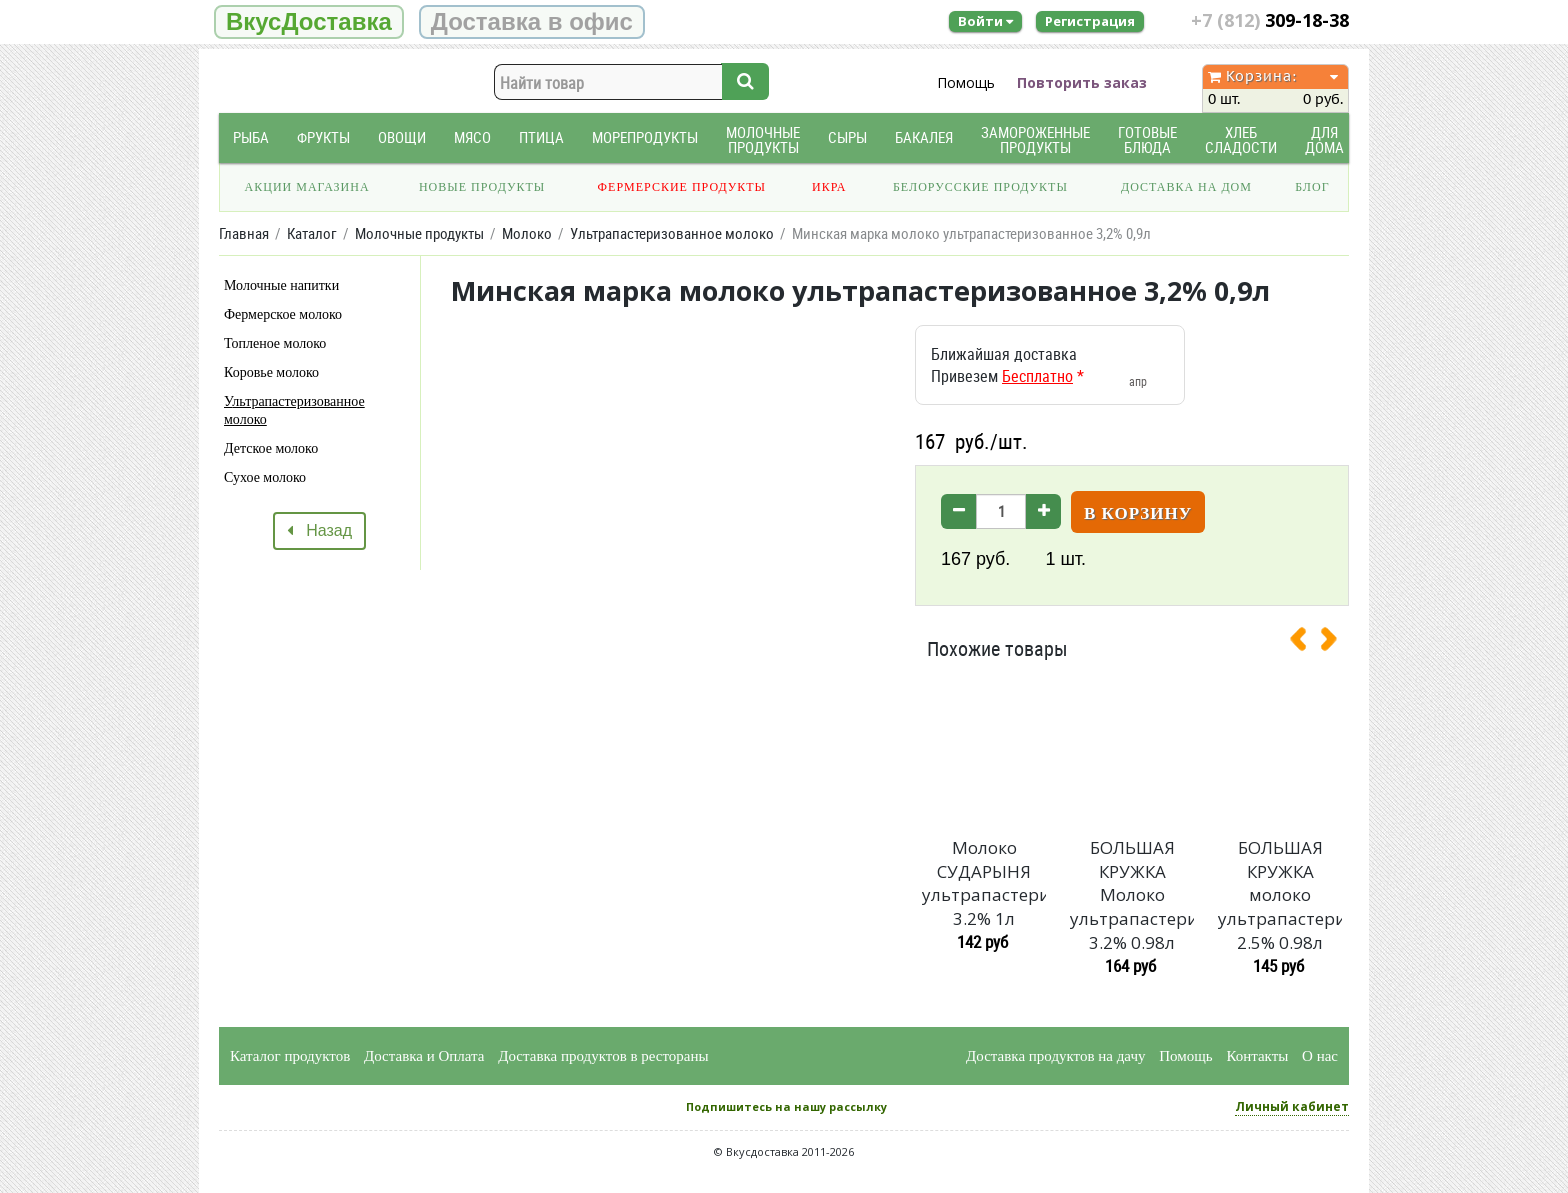 The width and height of the screenshot is (1568, 1193). Describe the element at coordinates (1306, 643) in the screenshot. I see `[presentation]` at that location.